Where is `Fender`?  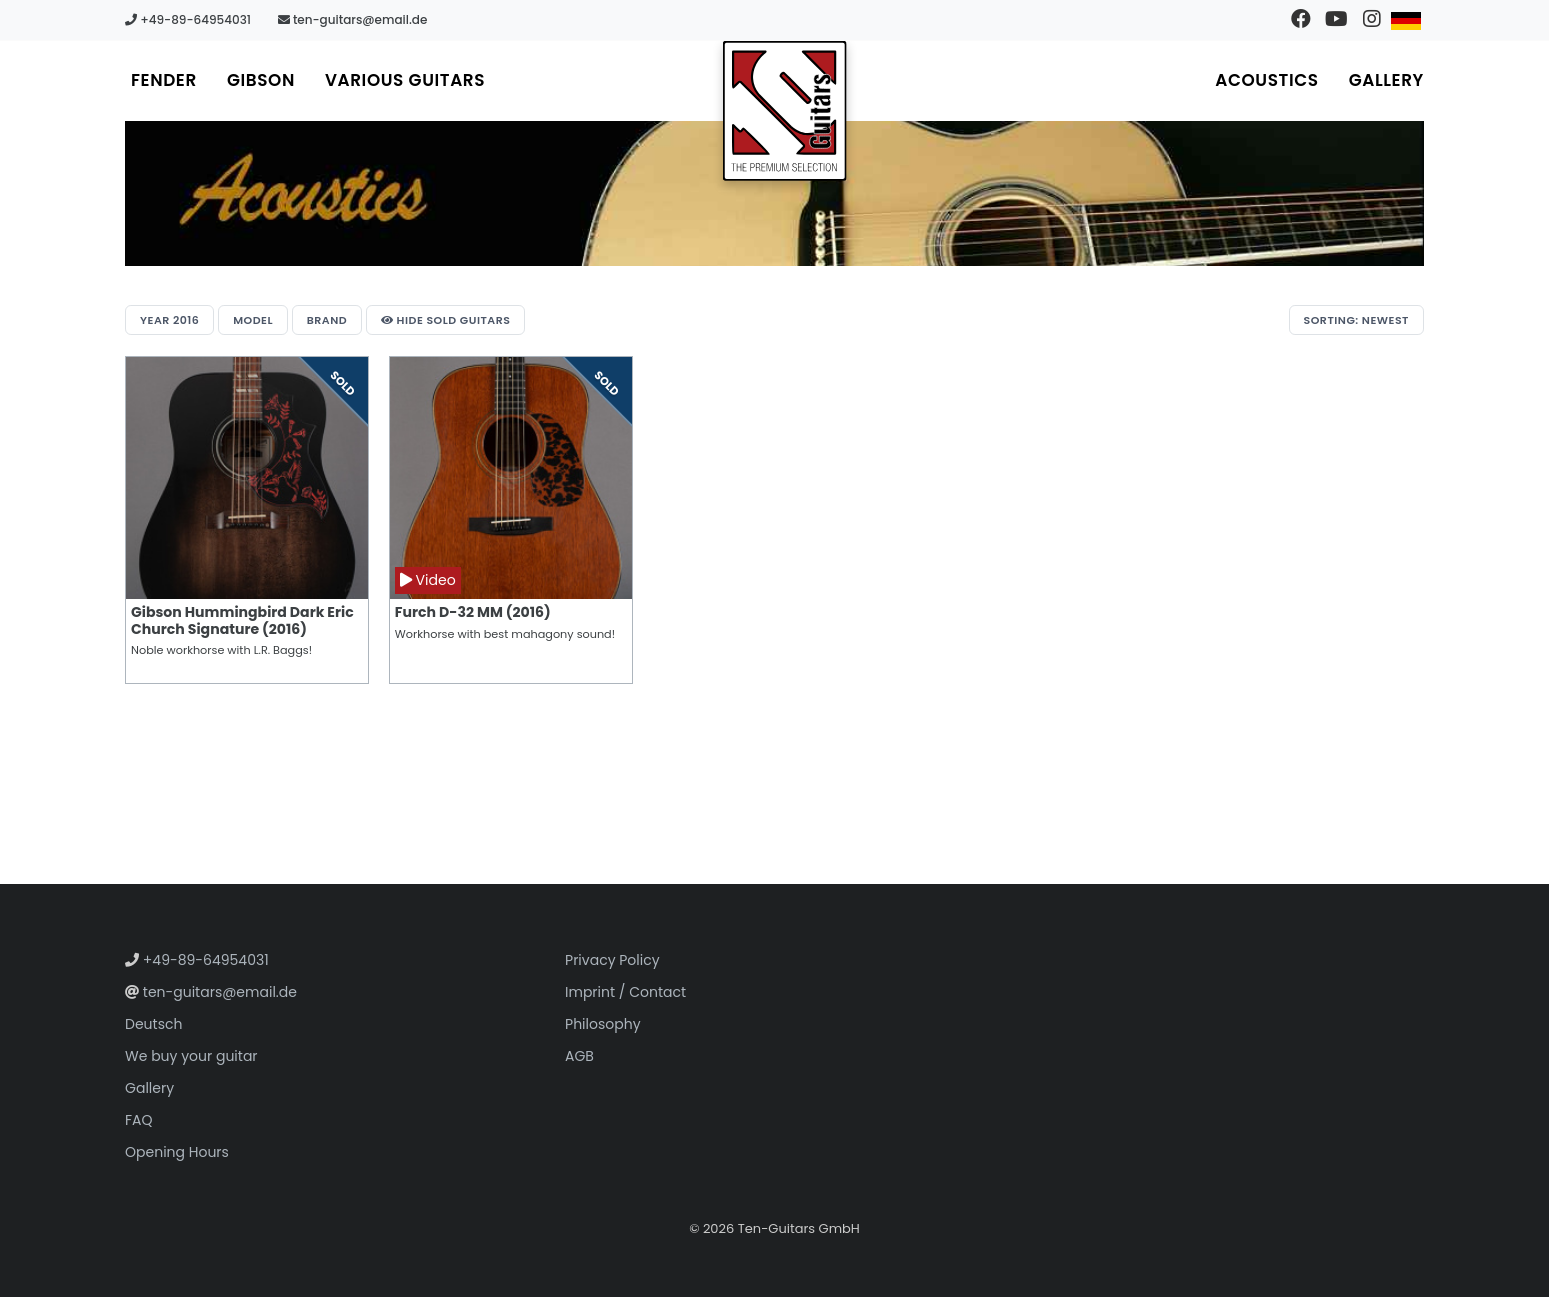
Fender is located at coordinates (164, 80).